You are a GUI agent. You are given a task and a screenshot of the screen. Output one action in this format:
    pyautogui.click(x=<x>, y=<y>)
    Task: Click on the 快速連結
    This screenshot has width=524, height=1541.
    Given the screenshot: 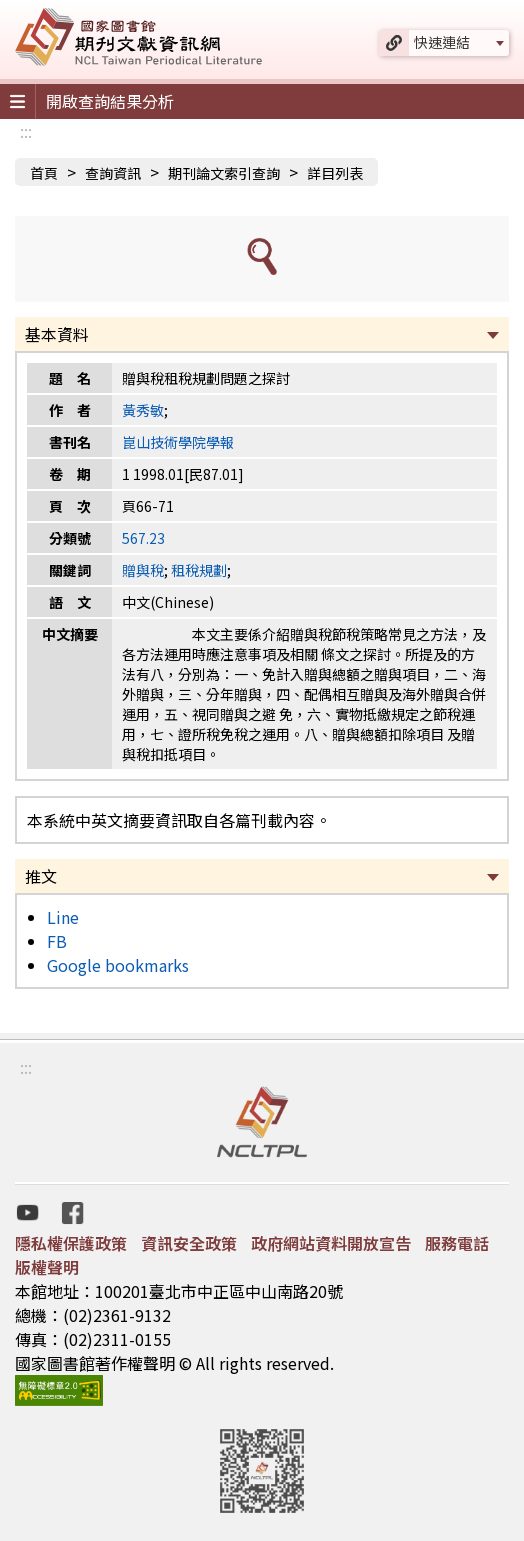 What is the action you would take?
    pyautogui.click(x=442, y=42)
    